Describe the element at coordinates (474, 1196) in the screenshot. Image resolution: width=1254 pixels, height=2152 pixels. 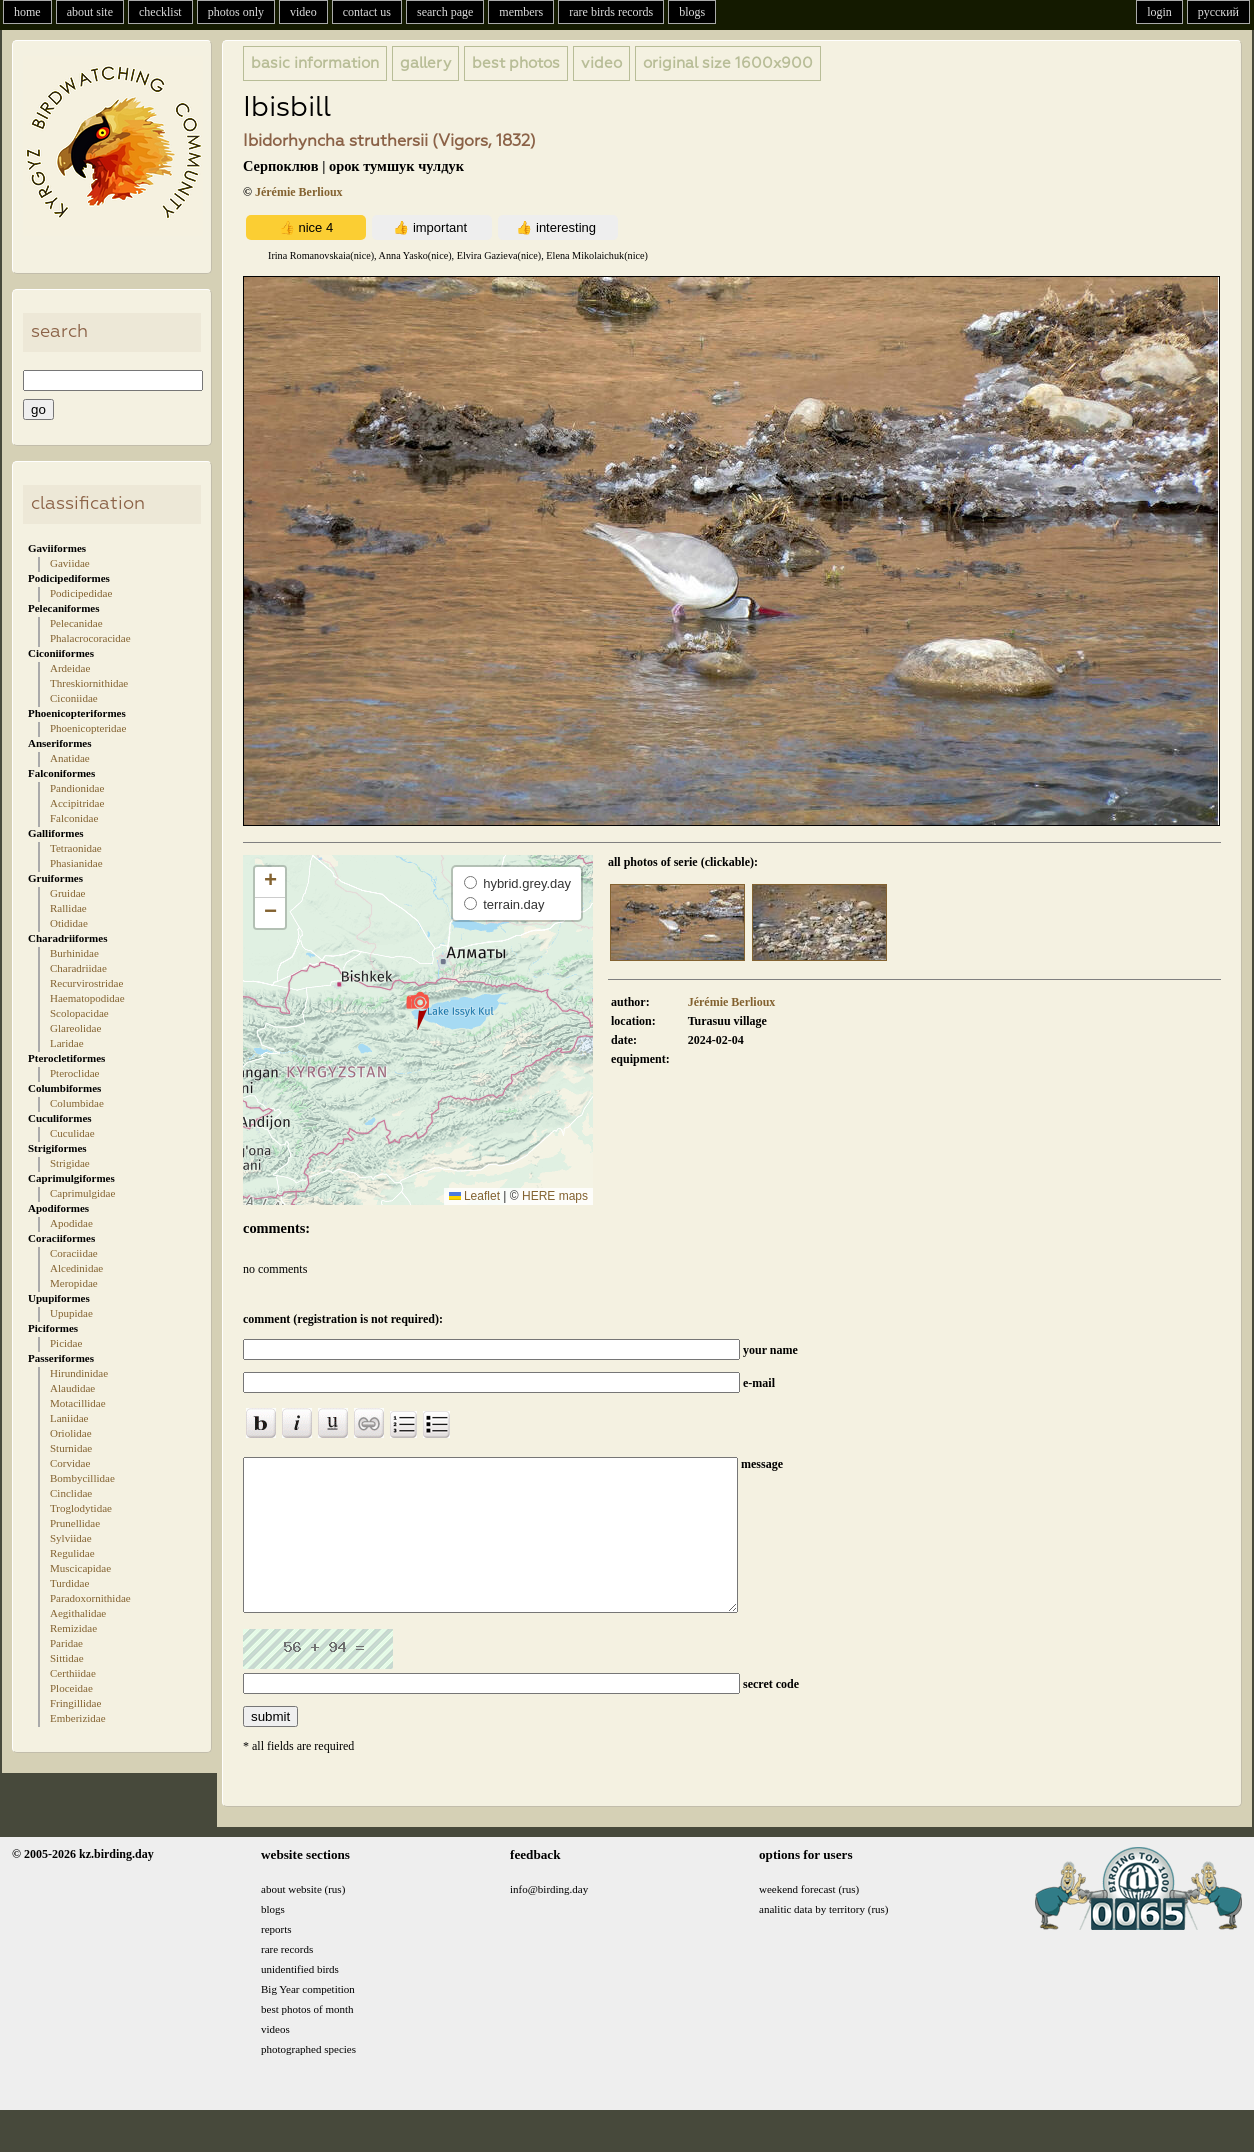
I see `Leaflet` at that location.